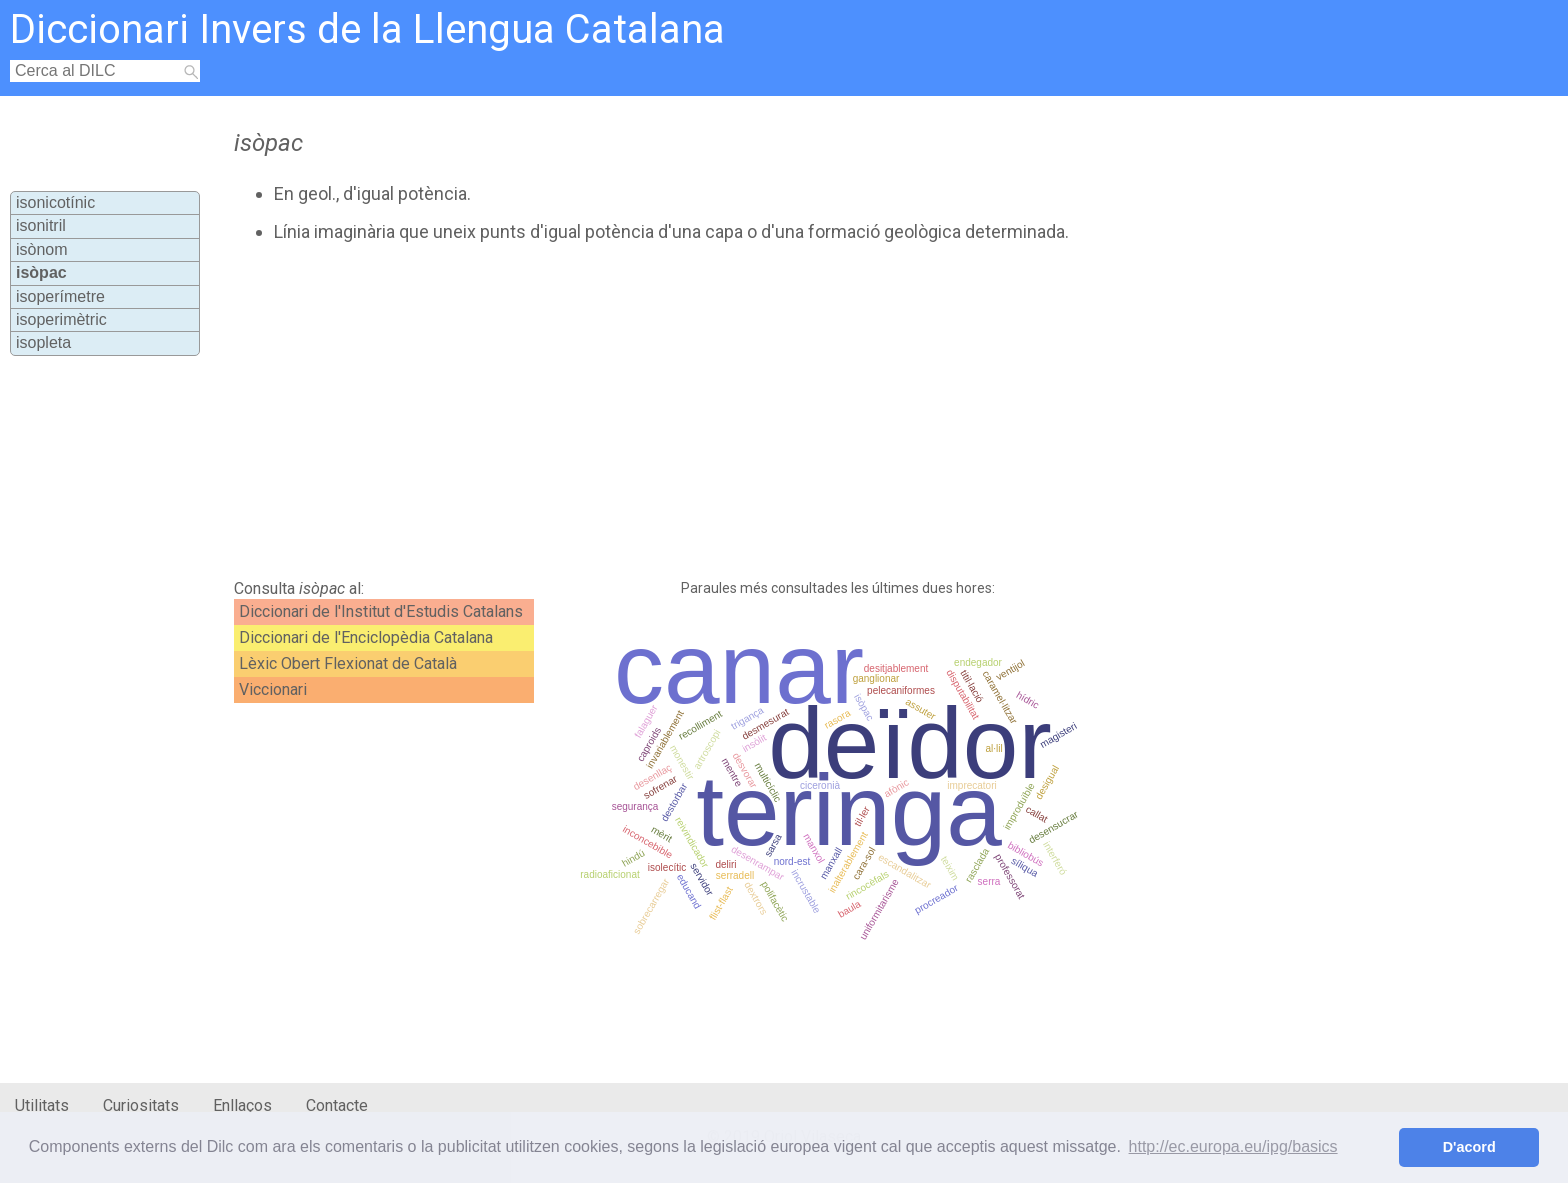  Describe the element at coordinates (681, 411) in the screenshot. I see `[Advertisement]` at that location.